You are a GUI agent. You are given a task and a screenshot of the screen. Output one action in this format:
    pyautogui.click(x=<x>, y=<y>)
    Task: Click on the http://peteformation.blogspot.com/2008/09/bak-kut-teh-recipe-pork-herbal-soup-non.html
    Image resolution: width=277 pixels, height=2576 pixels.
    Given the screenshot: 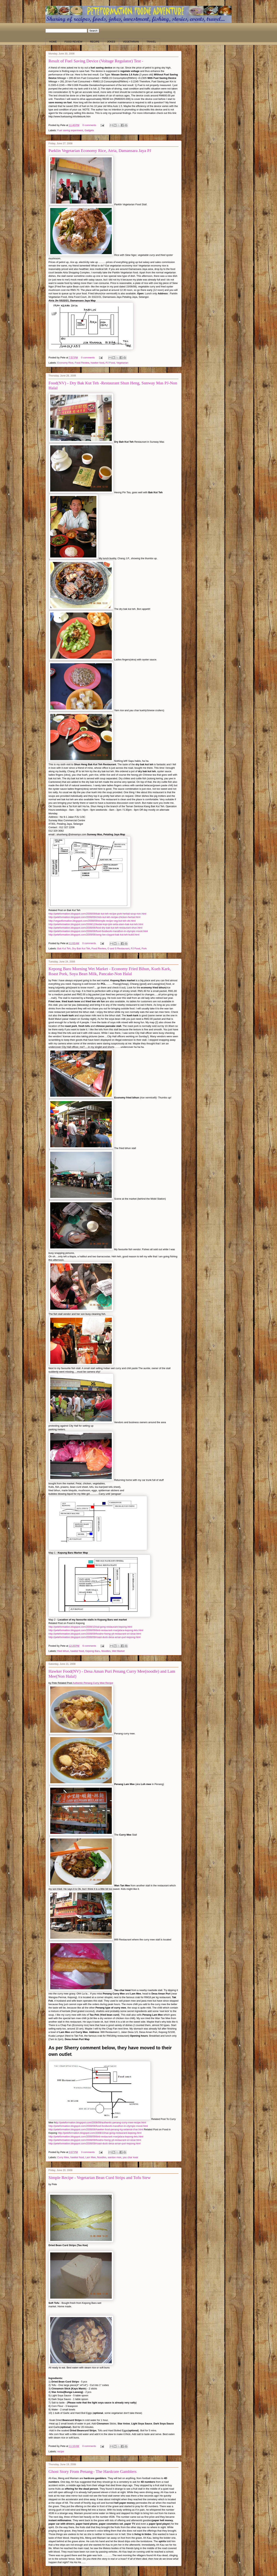 What is the action you would take?
    pyautogui.click(x=97, y=913)
    